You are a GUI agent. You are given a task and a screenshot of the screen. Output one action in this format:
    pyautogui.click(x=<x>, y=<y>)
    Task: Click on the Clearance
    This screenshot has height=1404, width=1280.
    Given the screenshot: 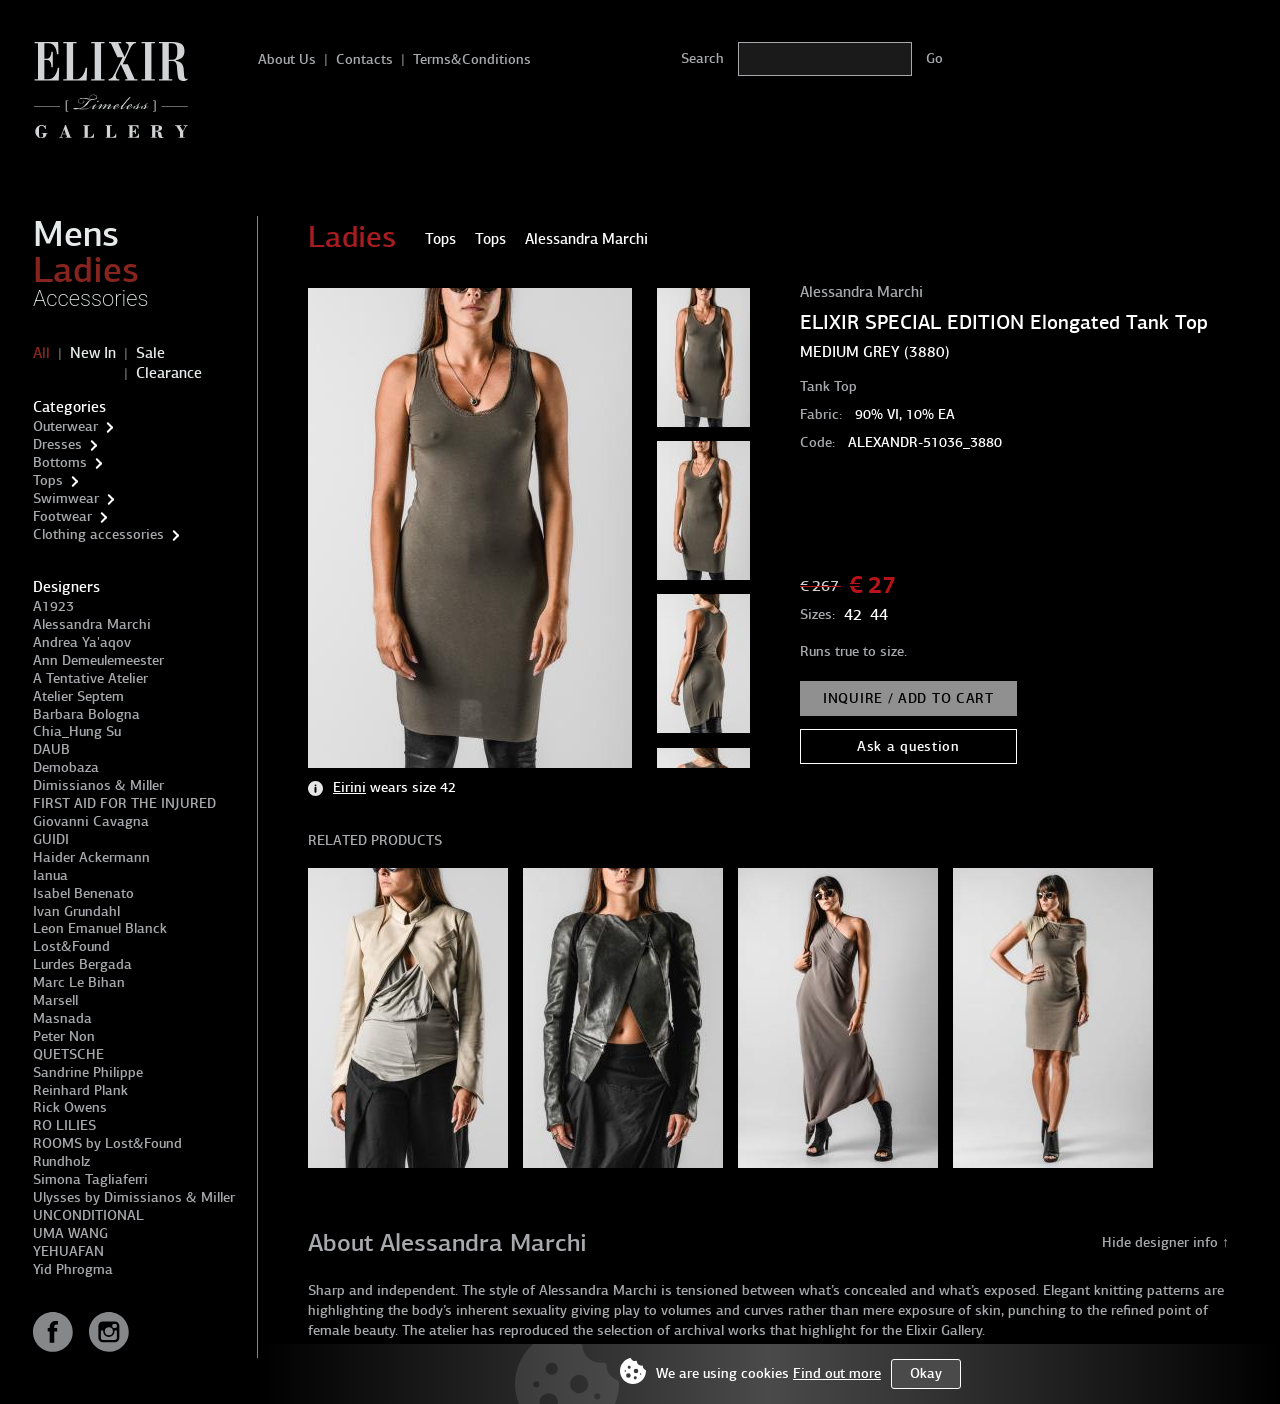 What is the action you would take?
    pyautogui.click(x=169, y=373)
    